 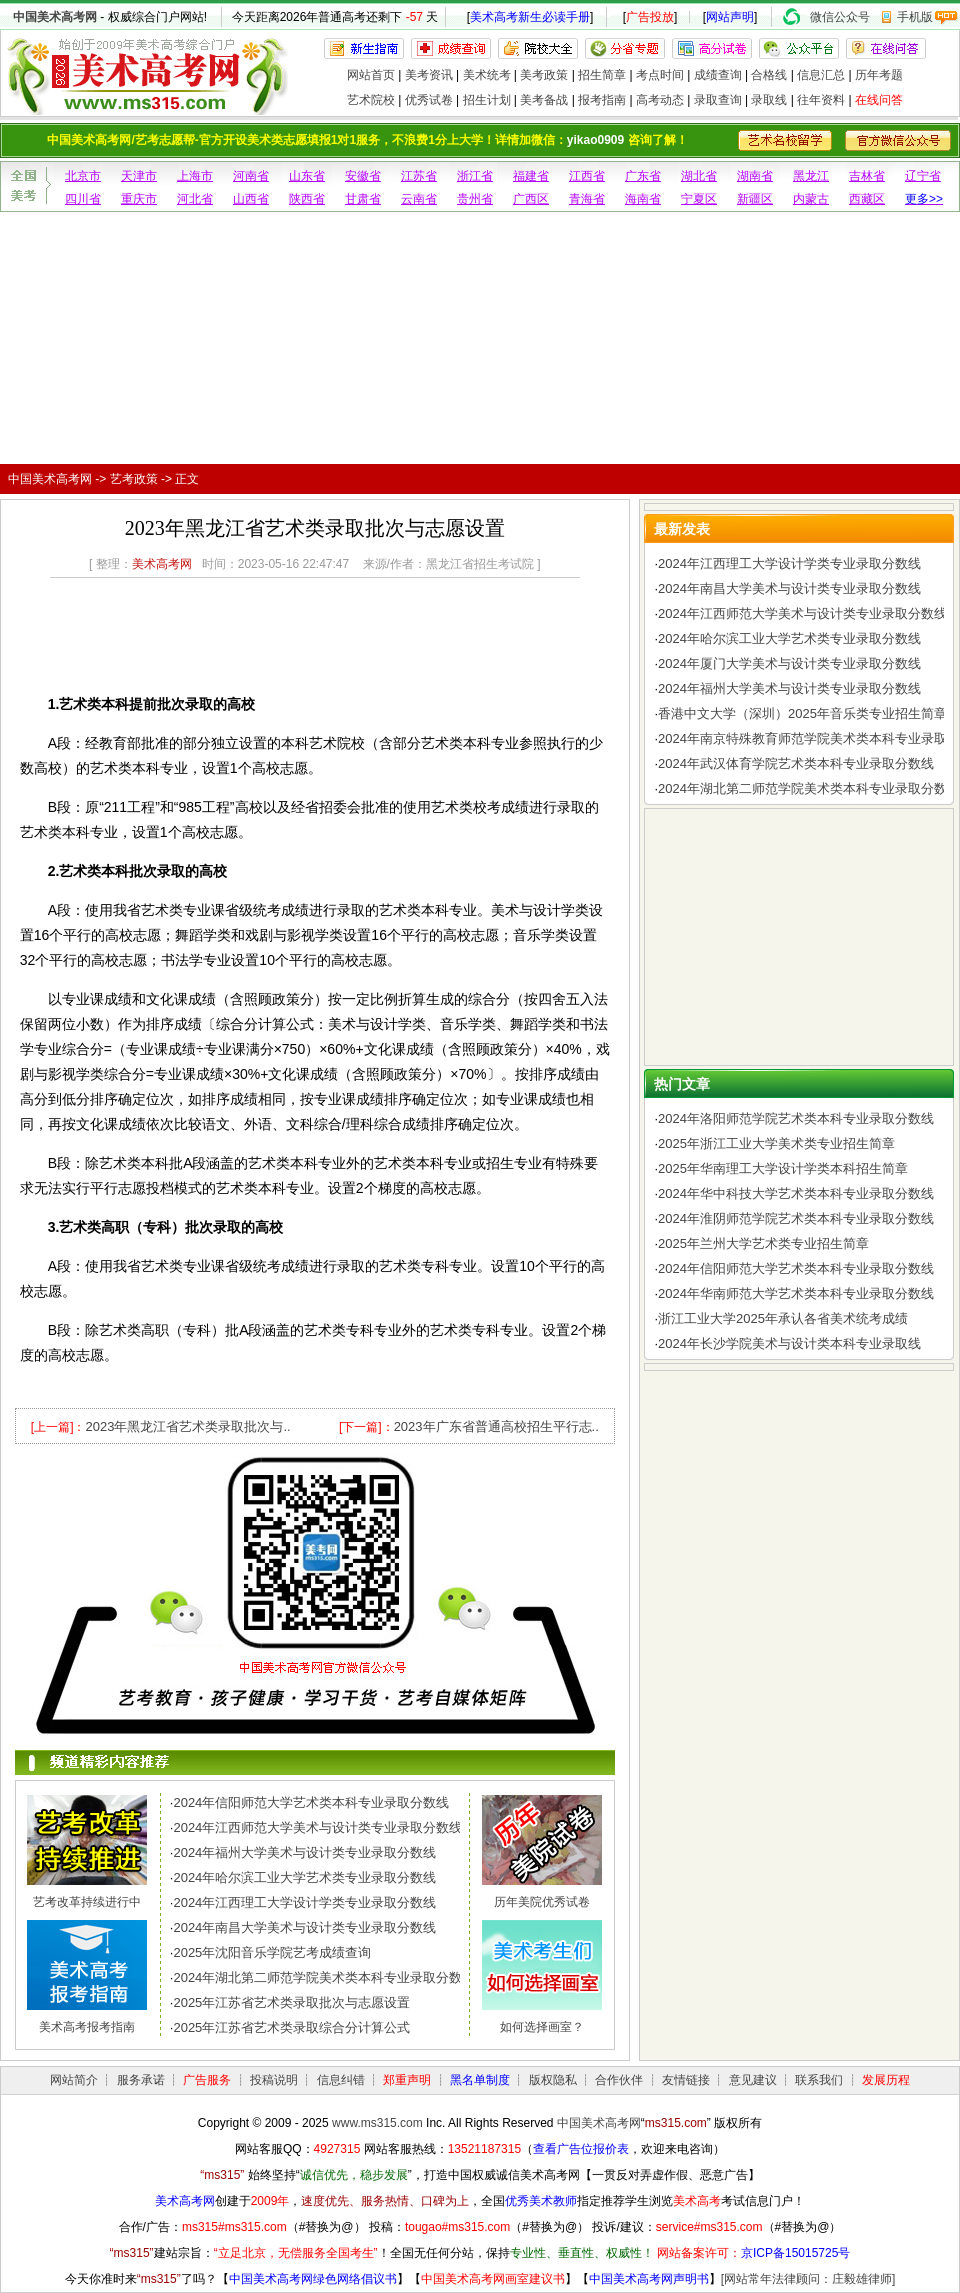 I want to click on 合作伙伴, so click(x=619, y=2080).